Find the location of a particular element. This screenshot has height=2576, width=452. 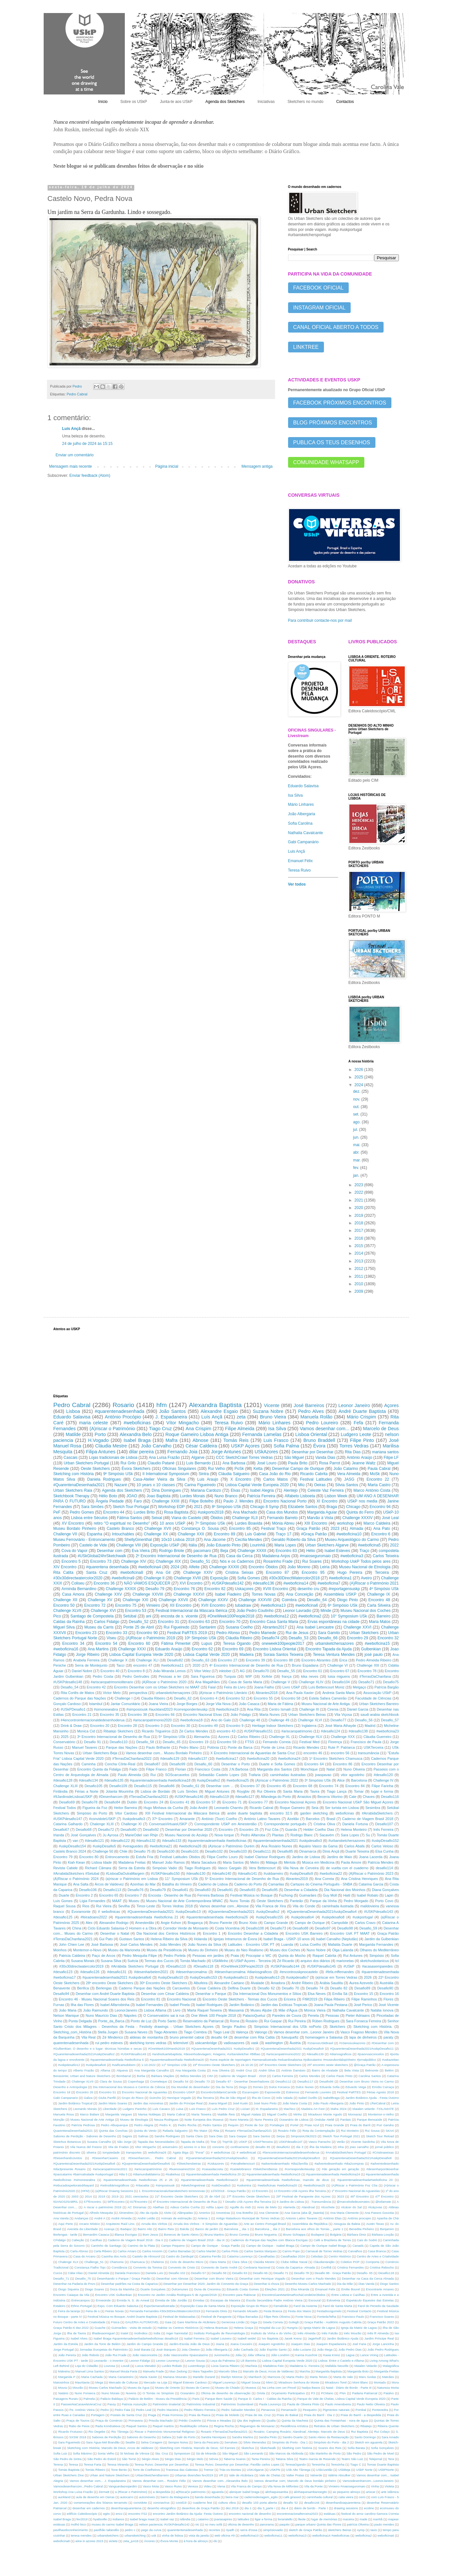

João Moreno is located at coordinates (299, 1567).